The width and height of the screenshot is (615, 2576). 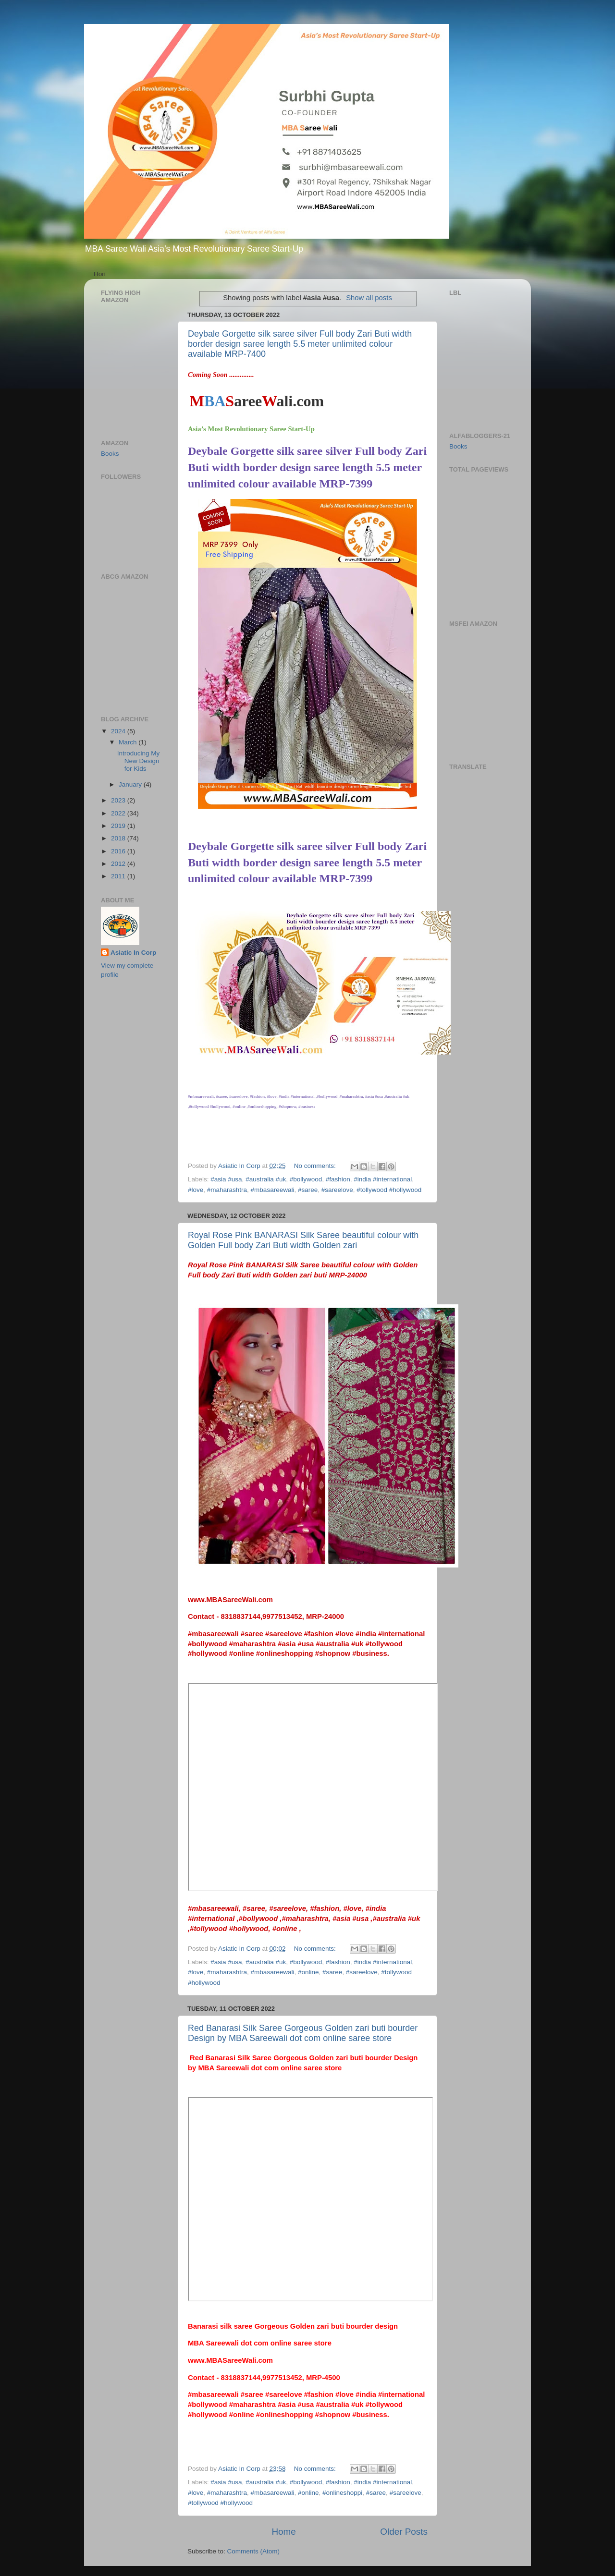 What do you see at coordinates (119, 731) in the screenshot?
I see `2024` at bounding box center [119, 731].